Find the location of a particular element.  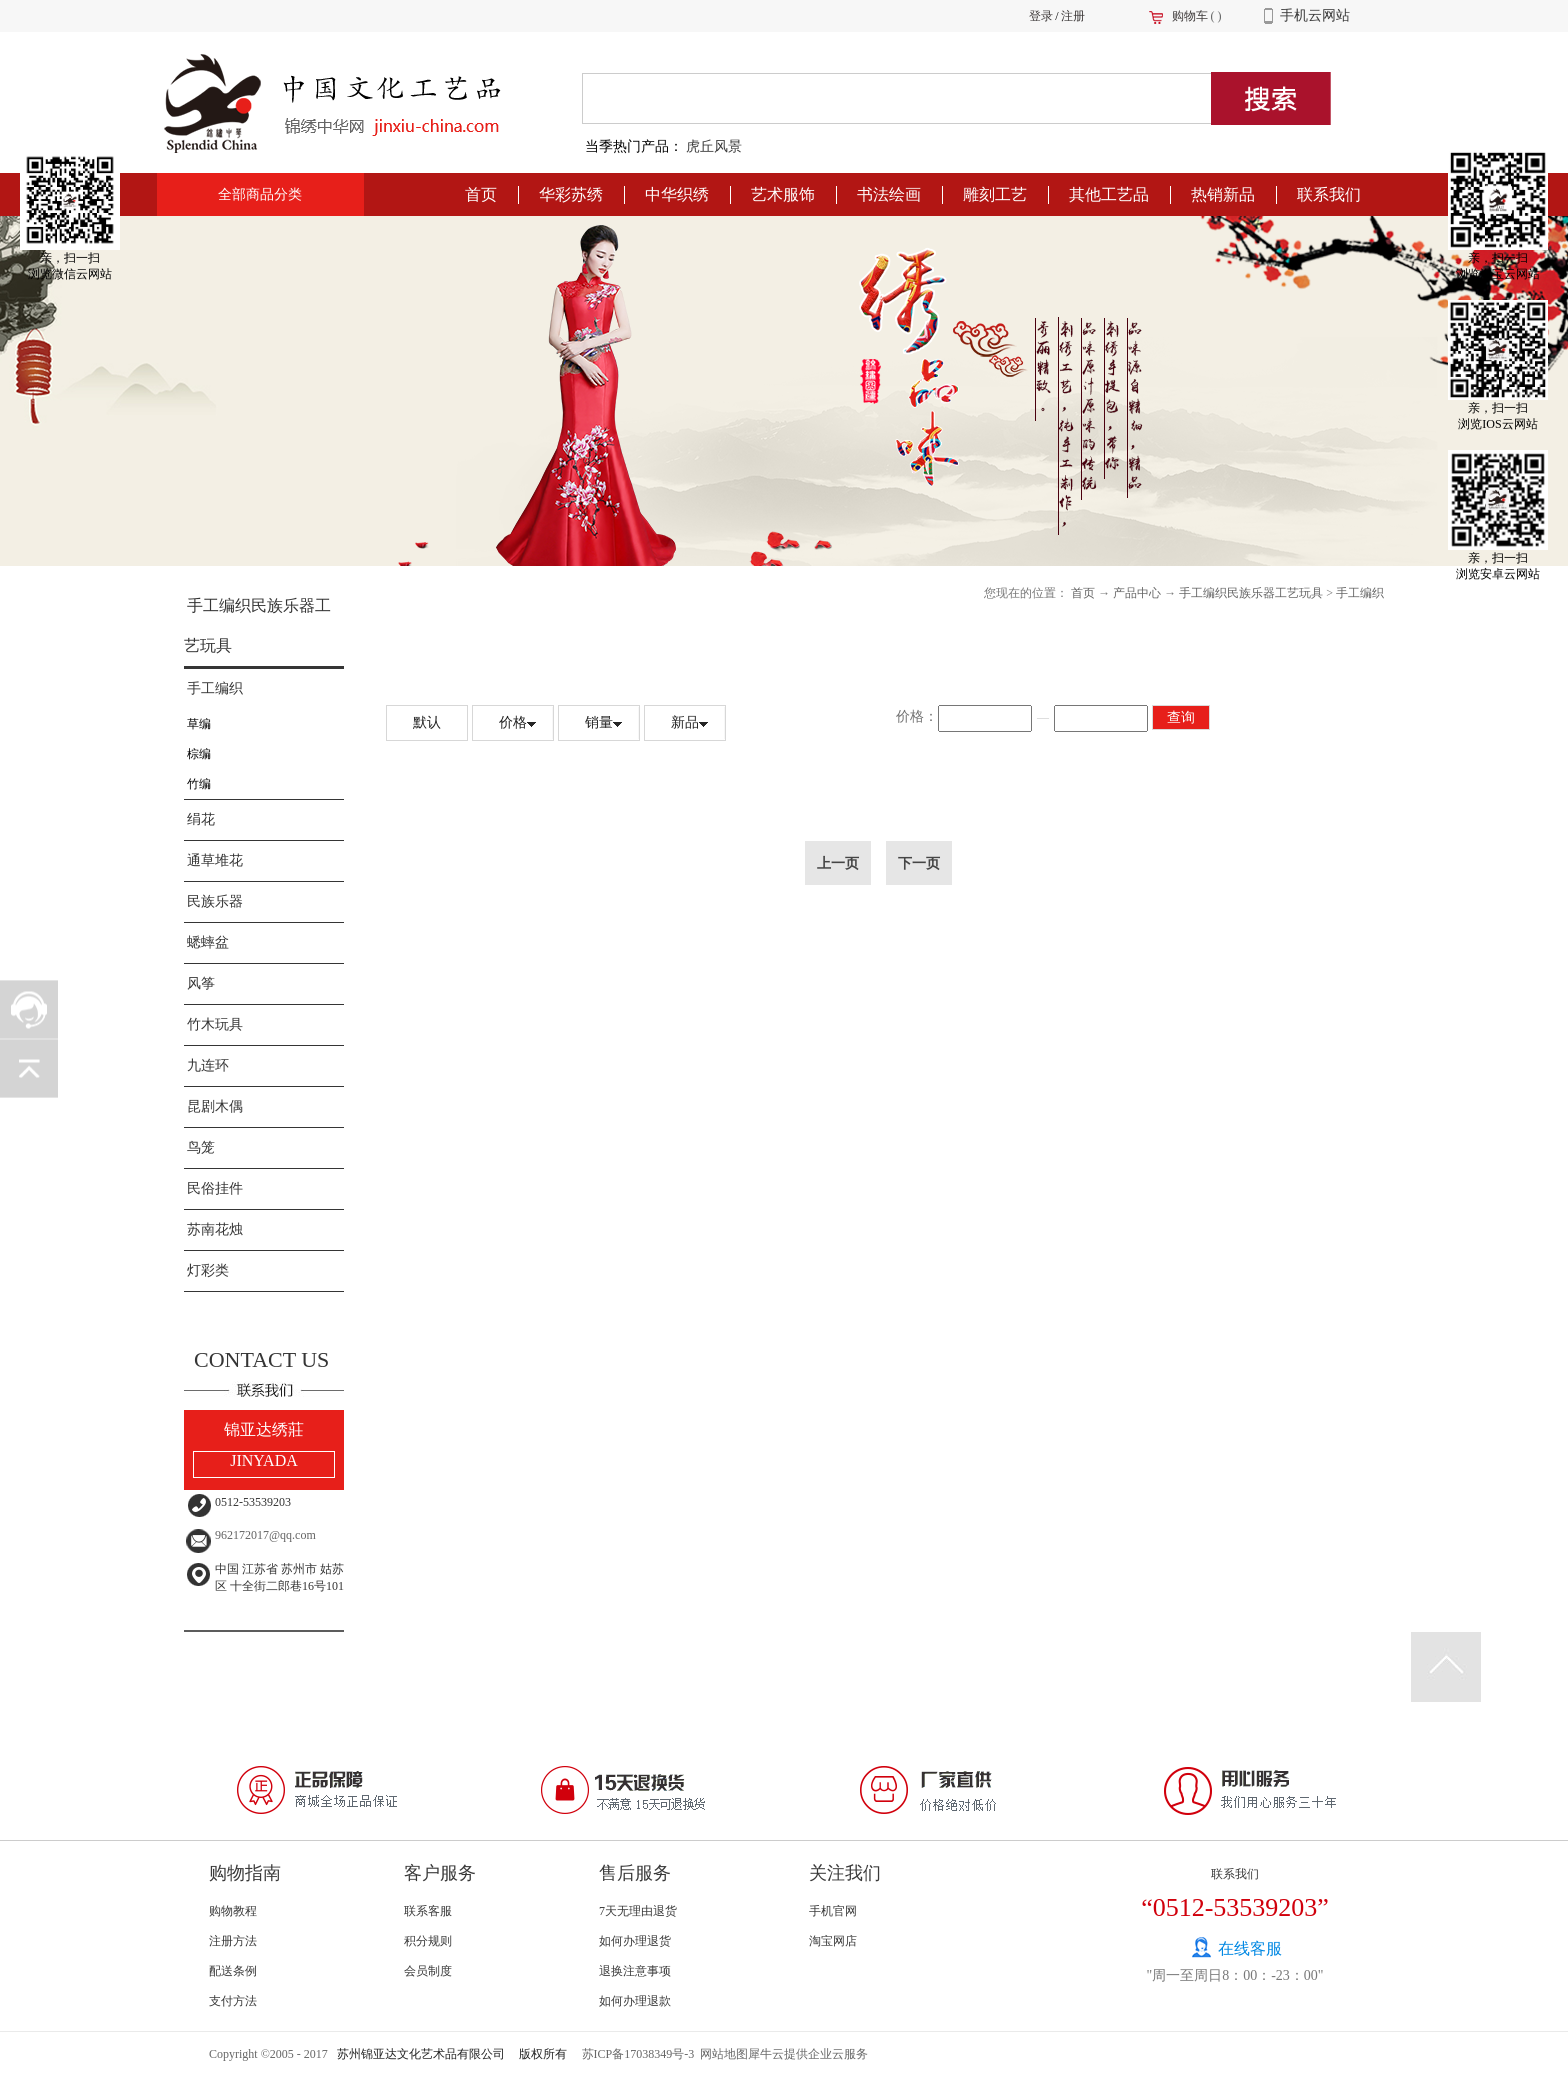

如何办理退款 is located at coordinates (635, 2001).